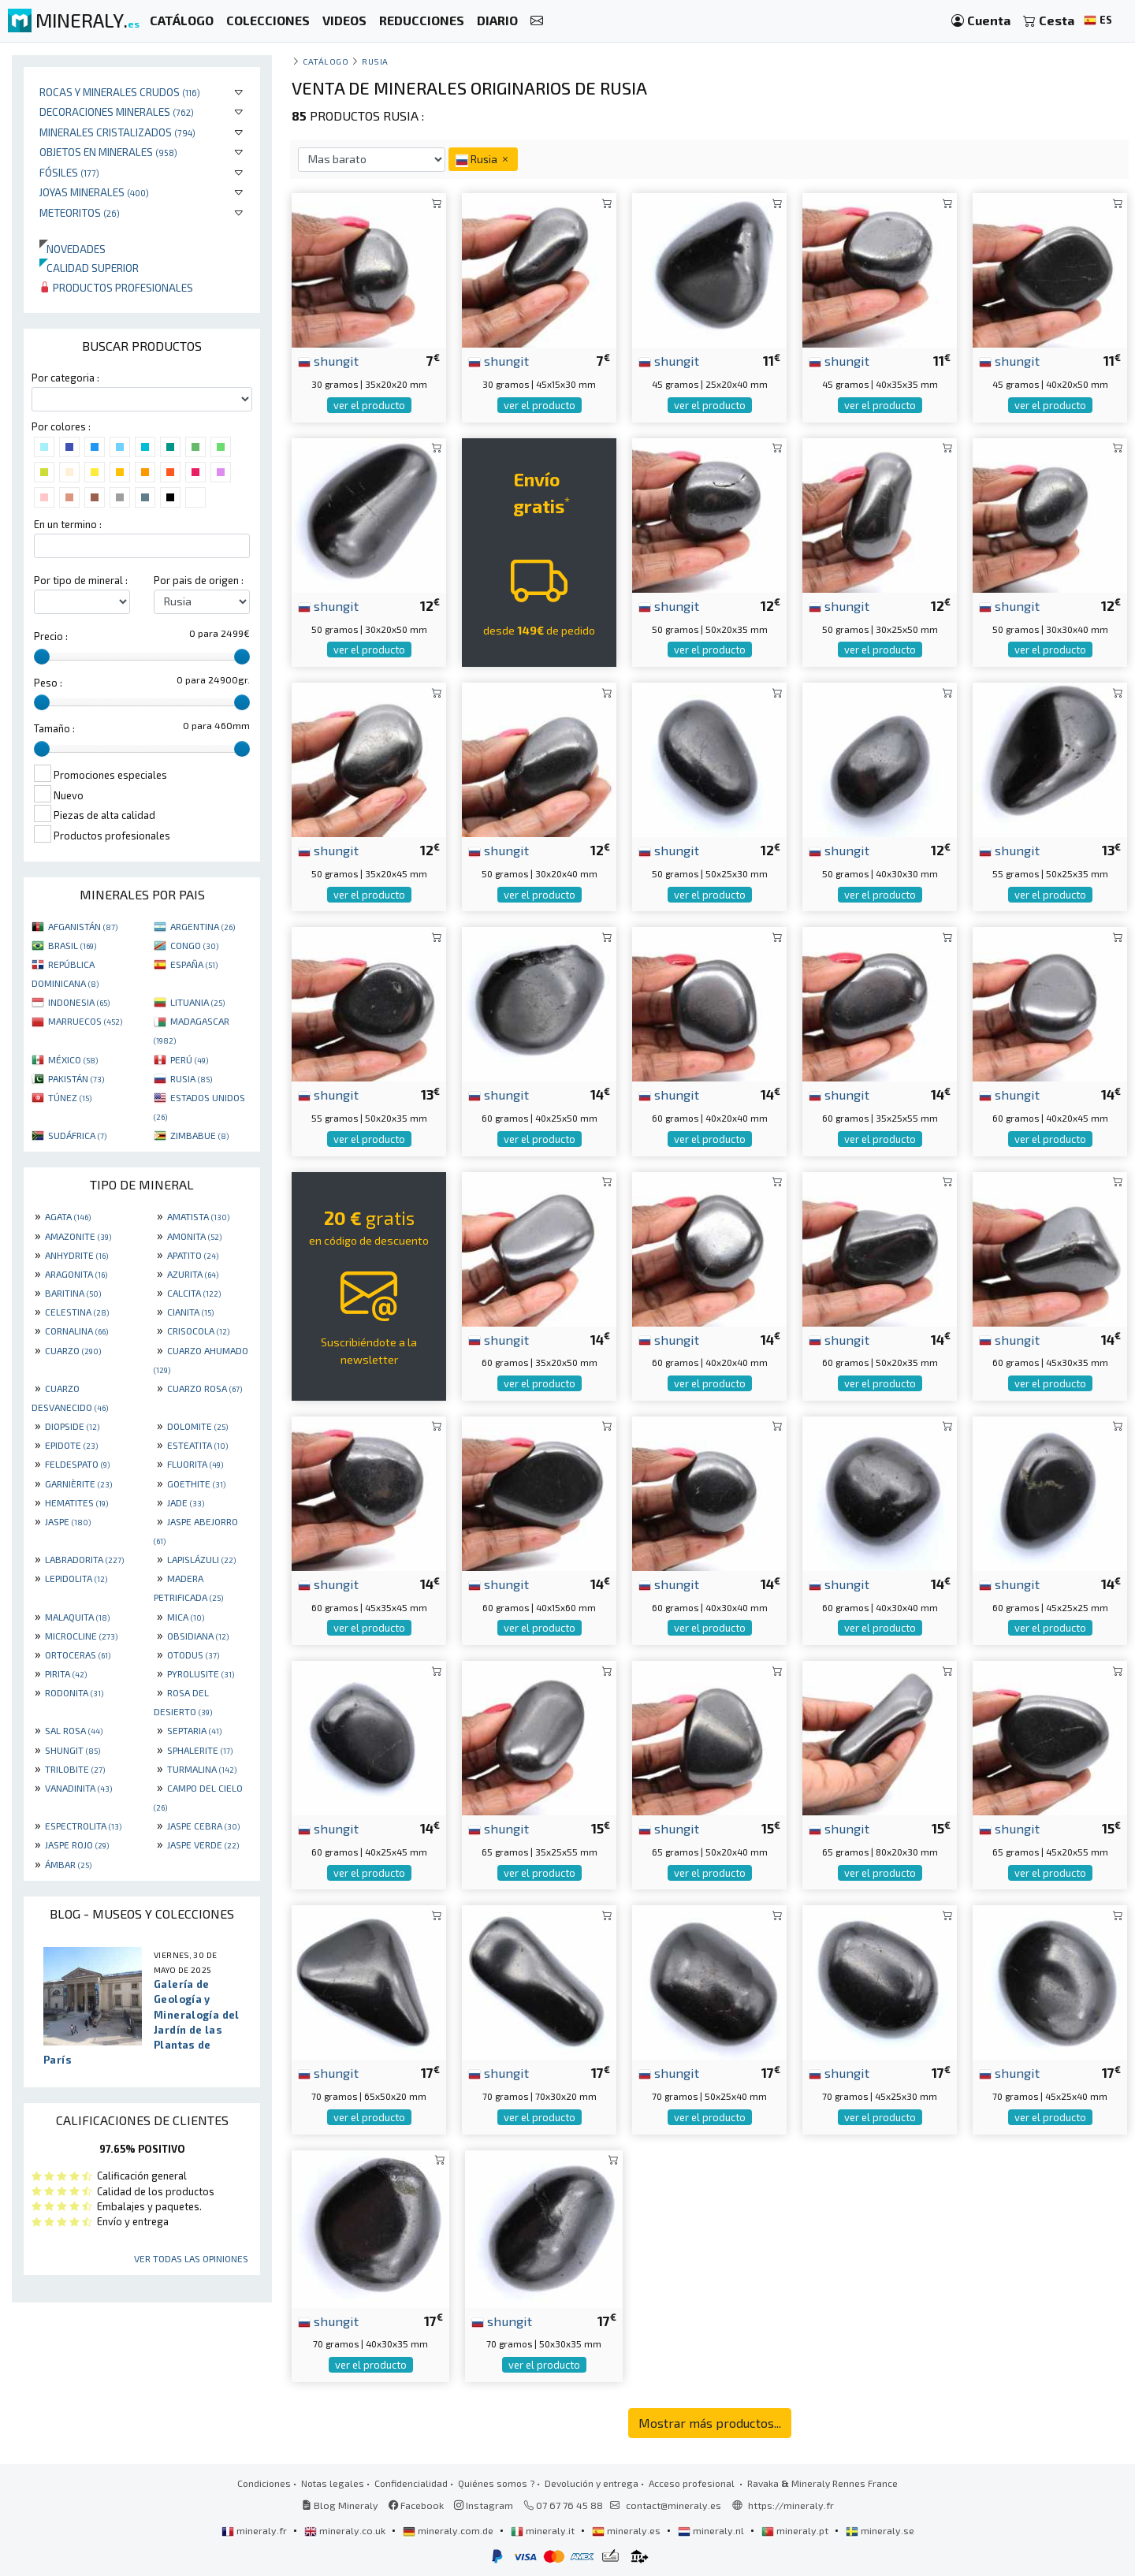 The height and width of the screenshot is (2576, 1135). What do you see at coordinates (78, 1235) in the screenshot?
I see `AMAZONITE` at bounding box center [78, 1235].